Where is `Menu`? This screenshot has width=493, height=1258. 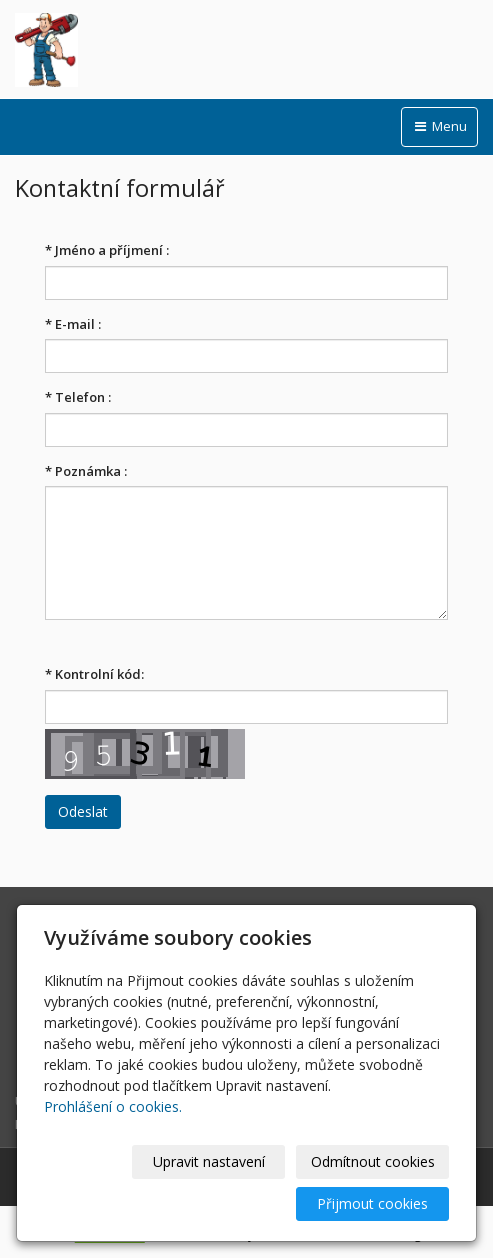
Menu is located at coordinates (439, 126).